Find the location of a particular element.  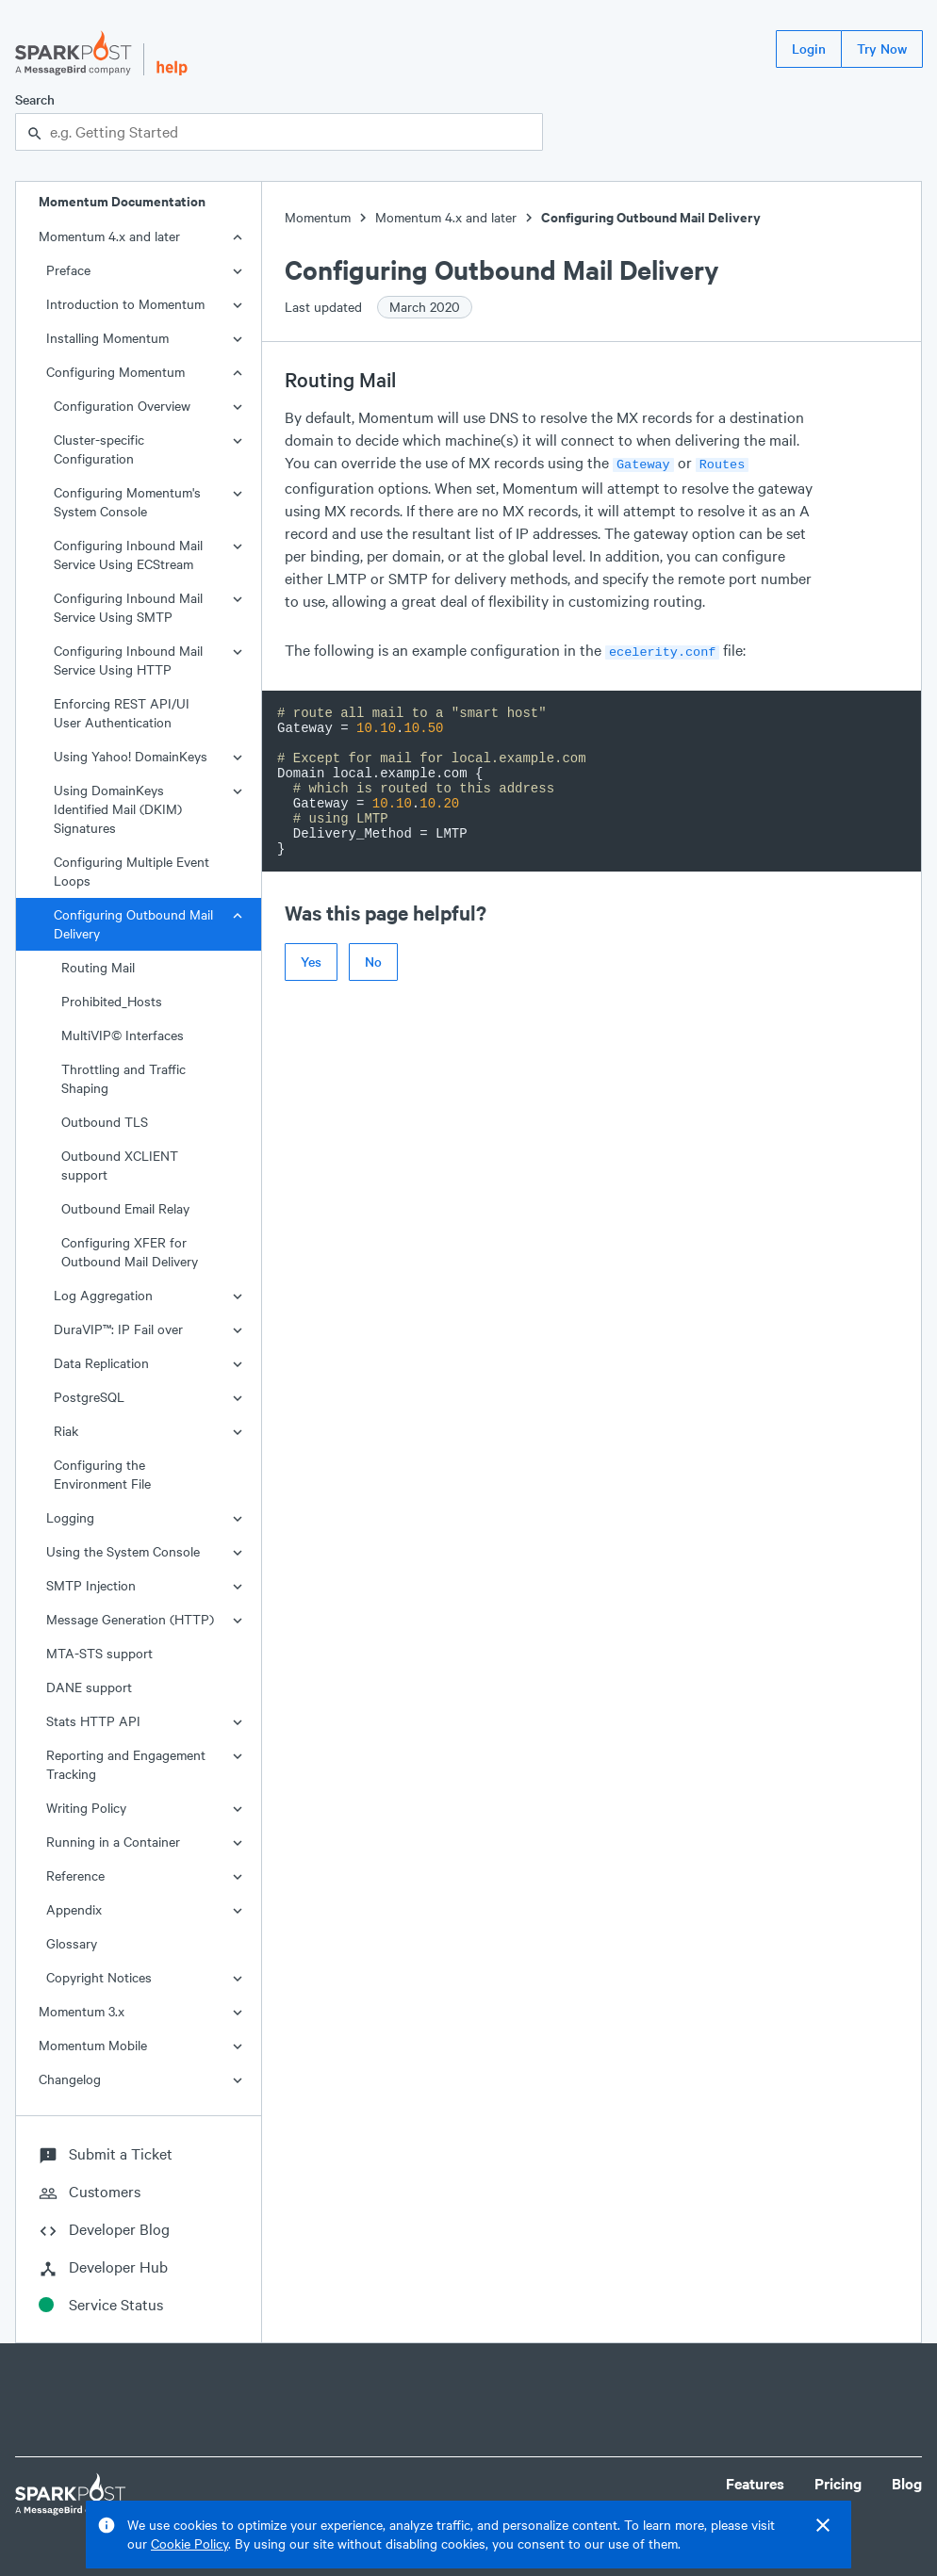

Momentum is located at coordinates (318, 217).